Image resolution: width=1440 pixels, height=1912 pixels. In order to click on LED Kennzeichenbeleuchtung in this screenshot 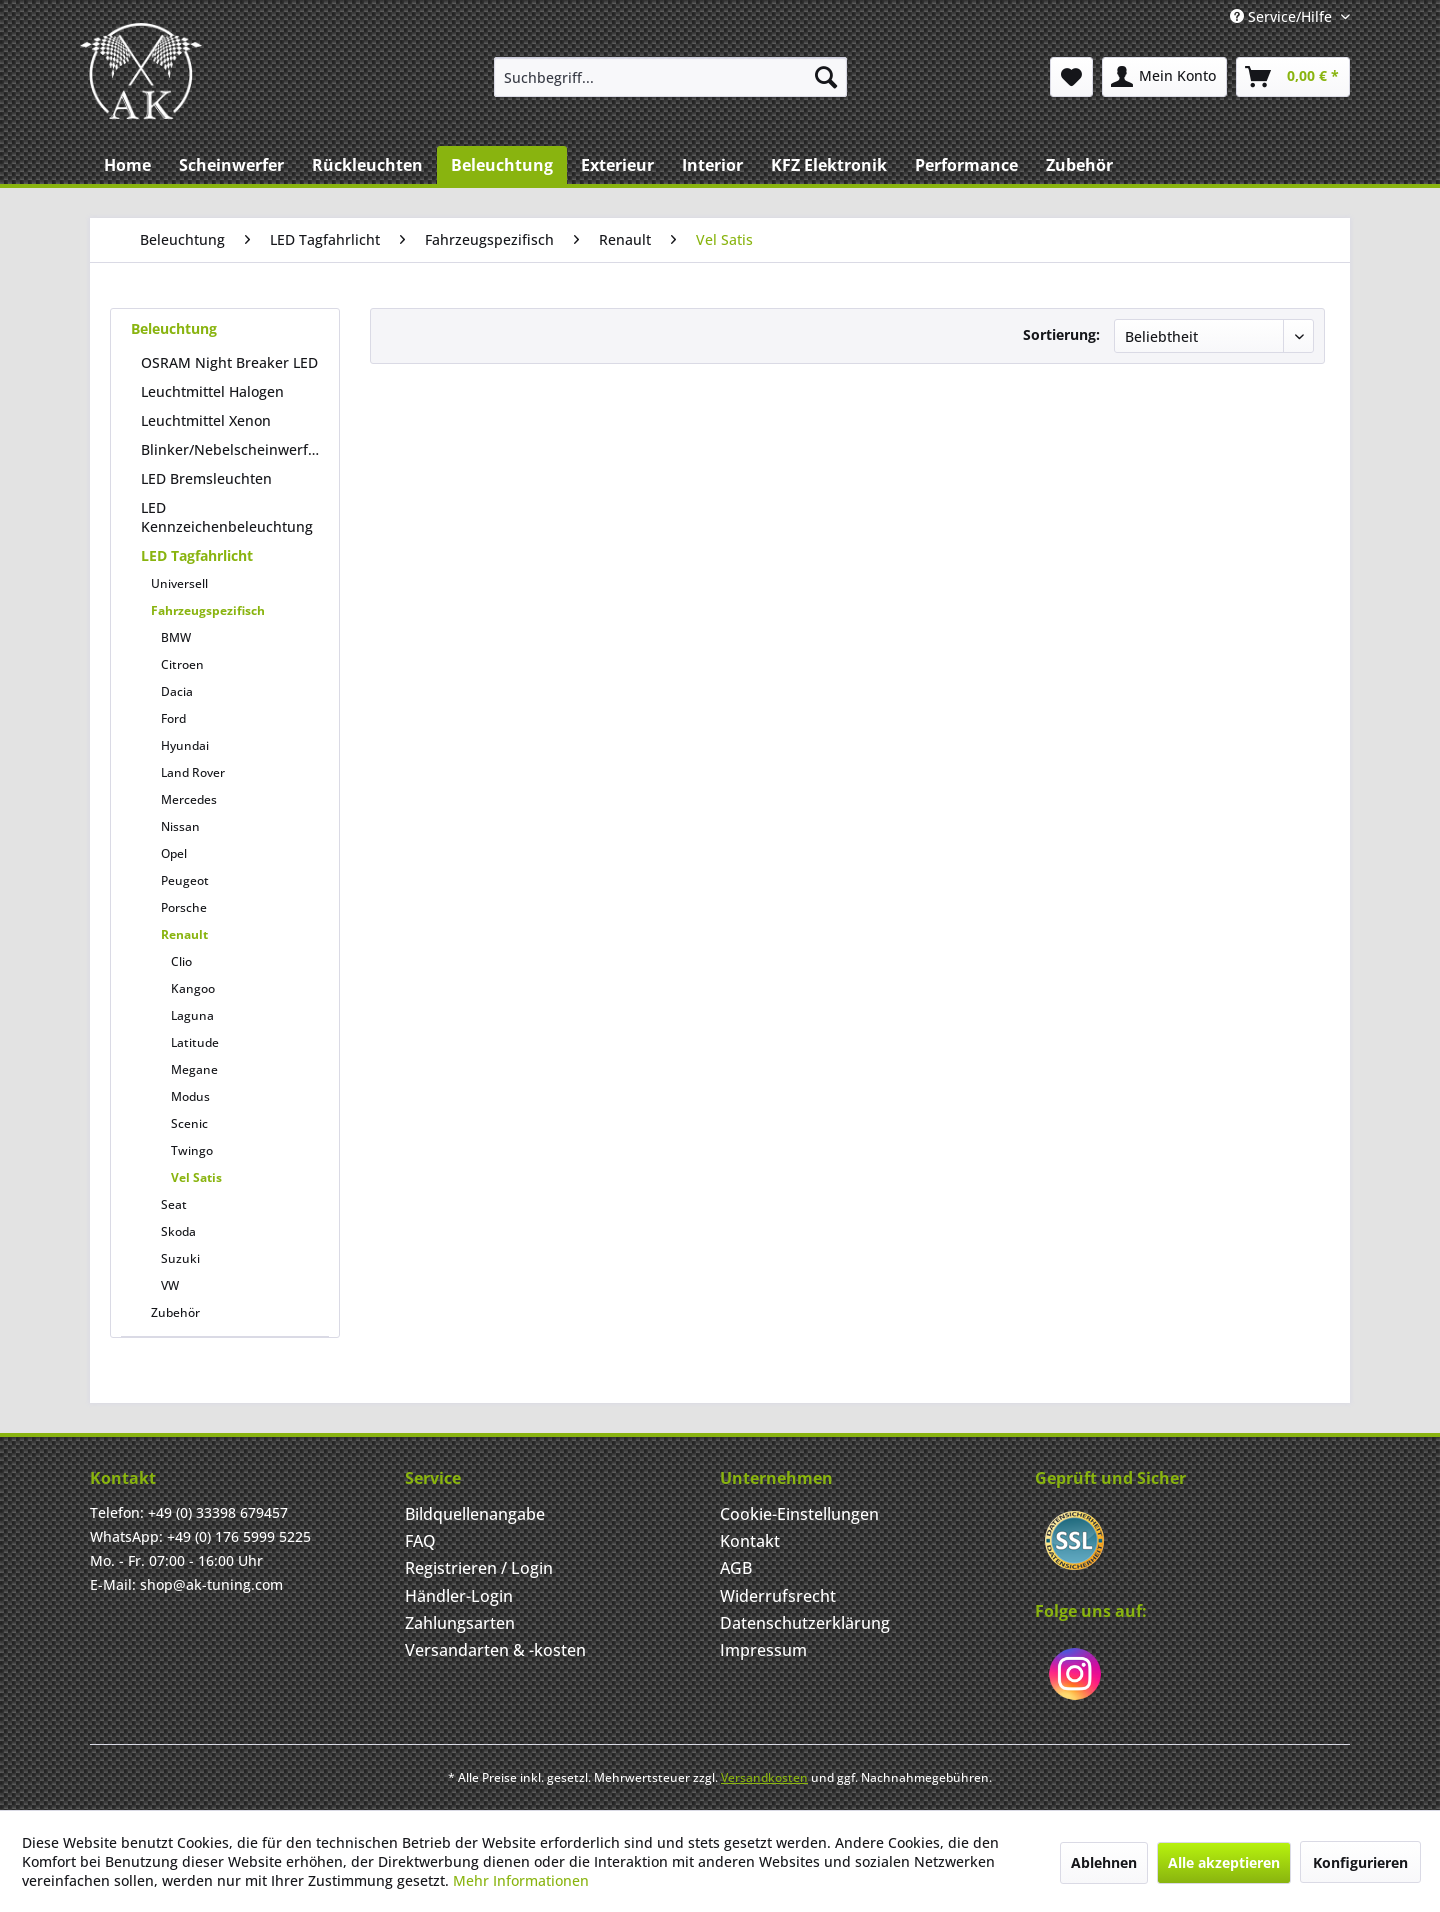, I will do `click(227, 517)`.